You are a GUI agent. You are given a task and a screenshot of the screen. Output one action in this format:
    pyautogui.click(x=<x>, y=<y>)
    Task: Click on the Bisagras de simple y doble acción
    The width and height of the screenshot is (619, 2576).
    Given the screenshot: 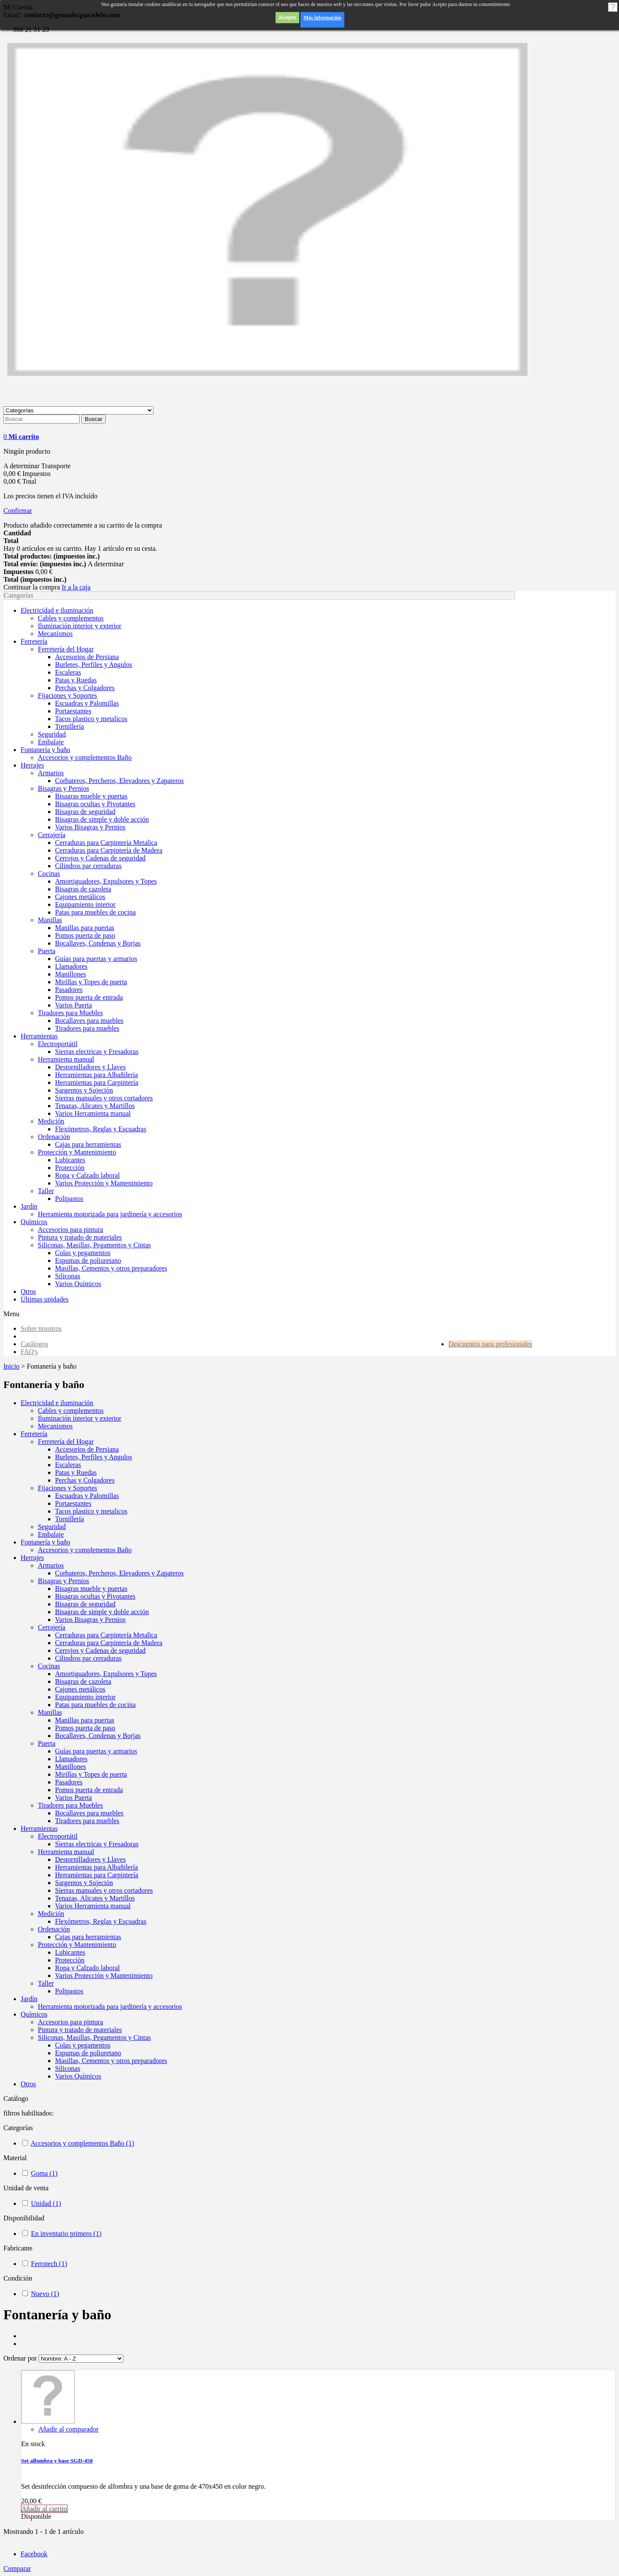 What is the action you would take?
    pyautogui.click(x=102, y=1611)
    